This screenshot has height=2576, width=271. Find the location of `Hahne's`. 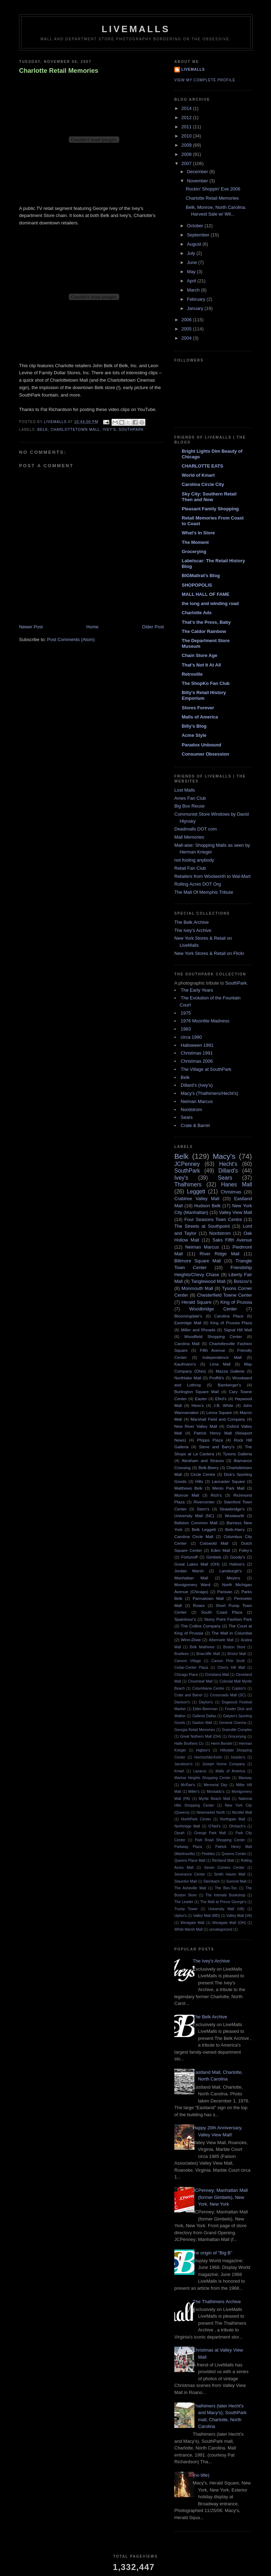

Hahne's is located at coordinates (237, 1564).